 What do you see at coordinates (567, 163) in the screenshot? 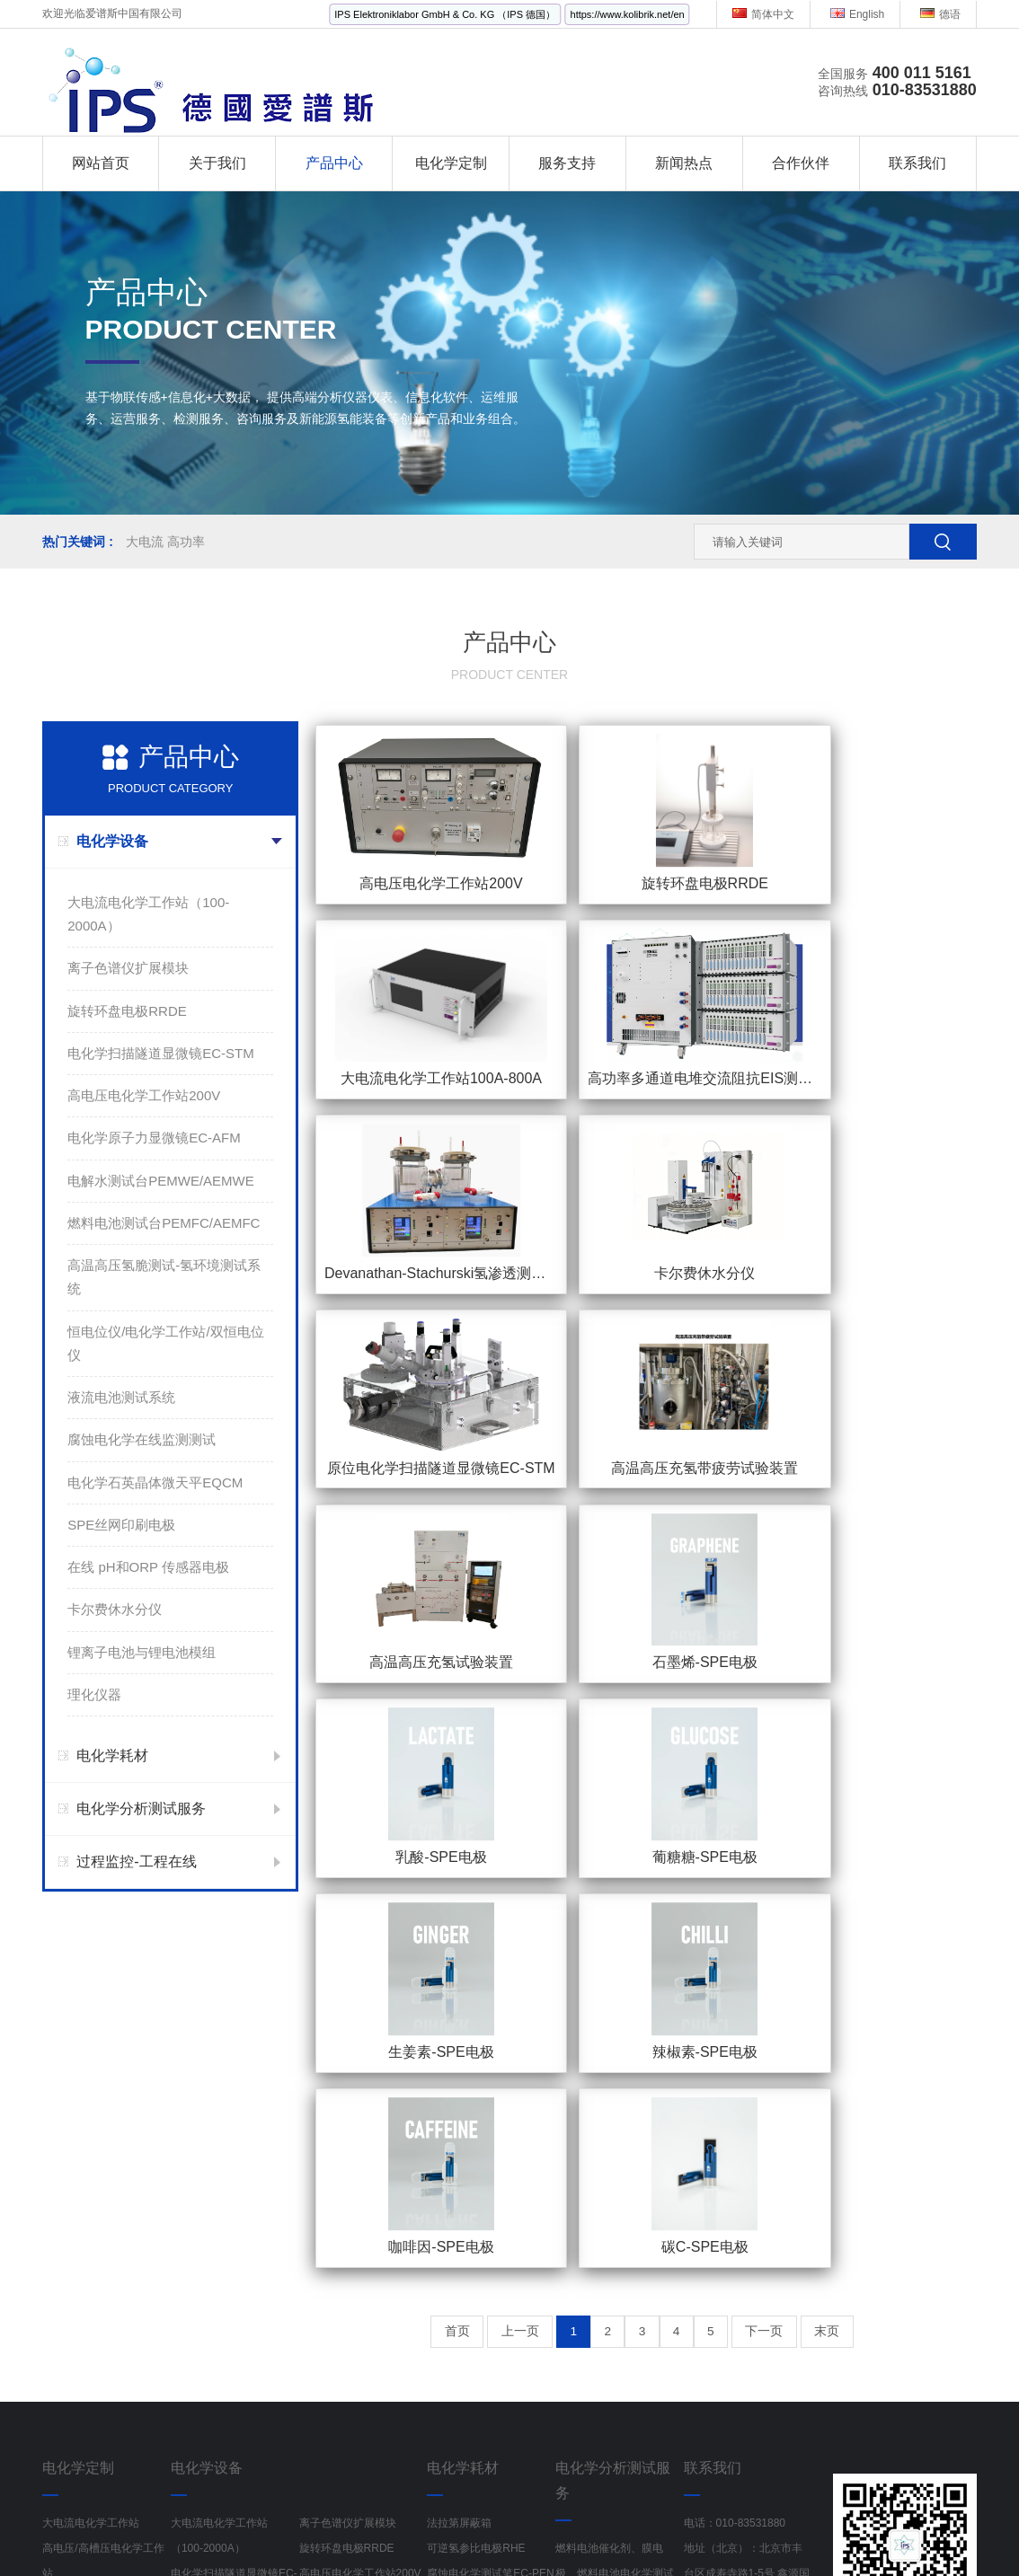
I see `服务支持` at bounding box center [567, 163].